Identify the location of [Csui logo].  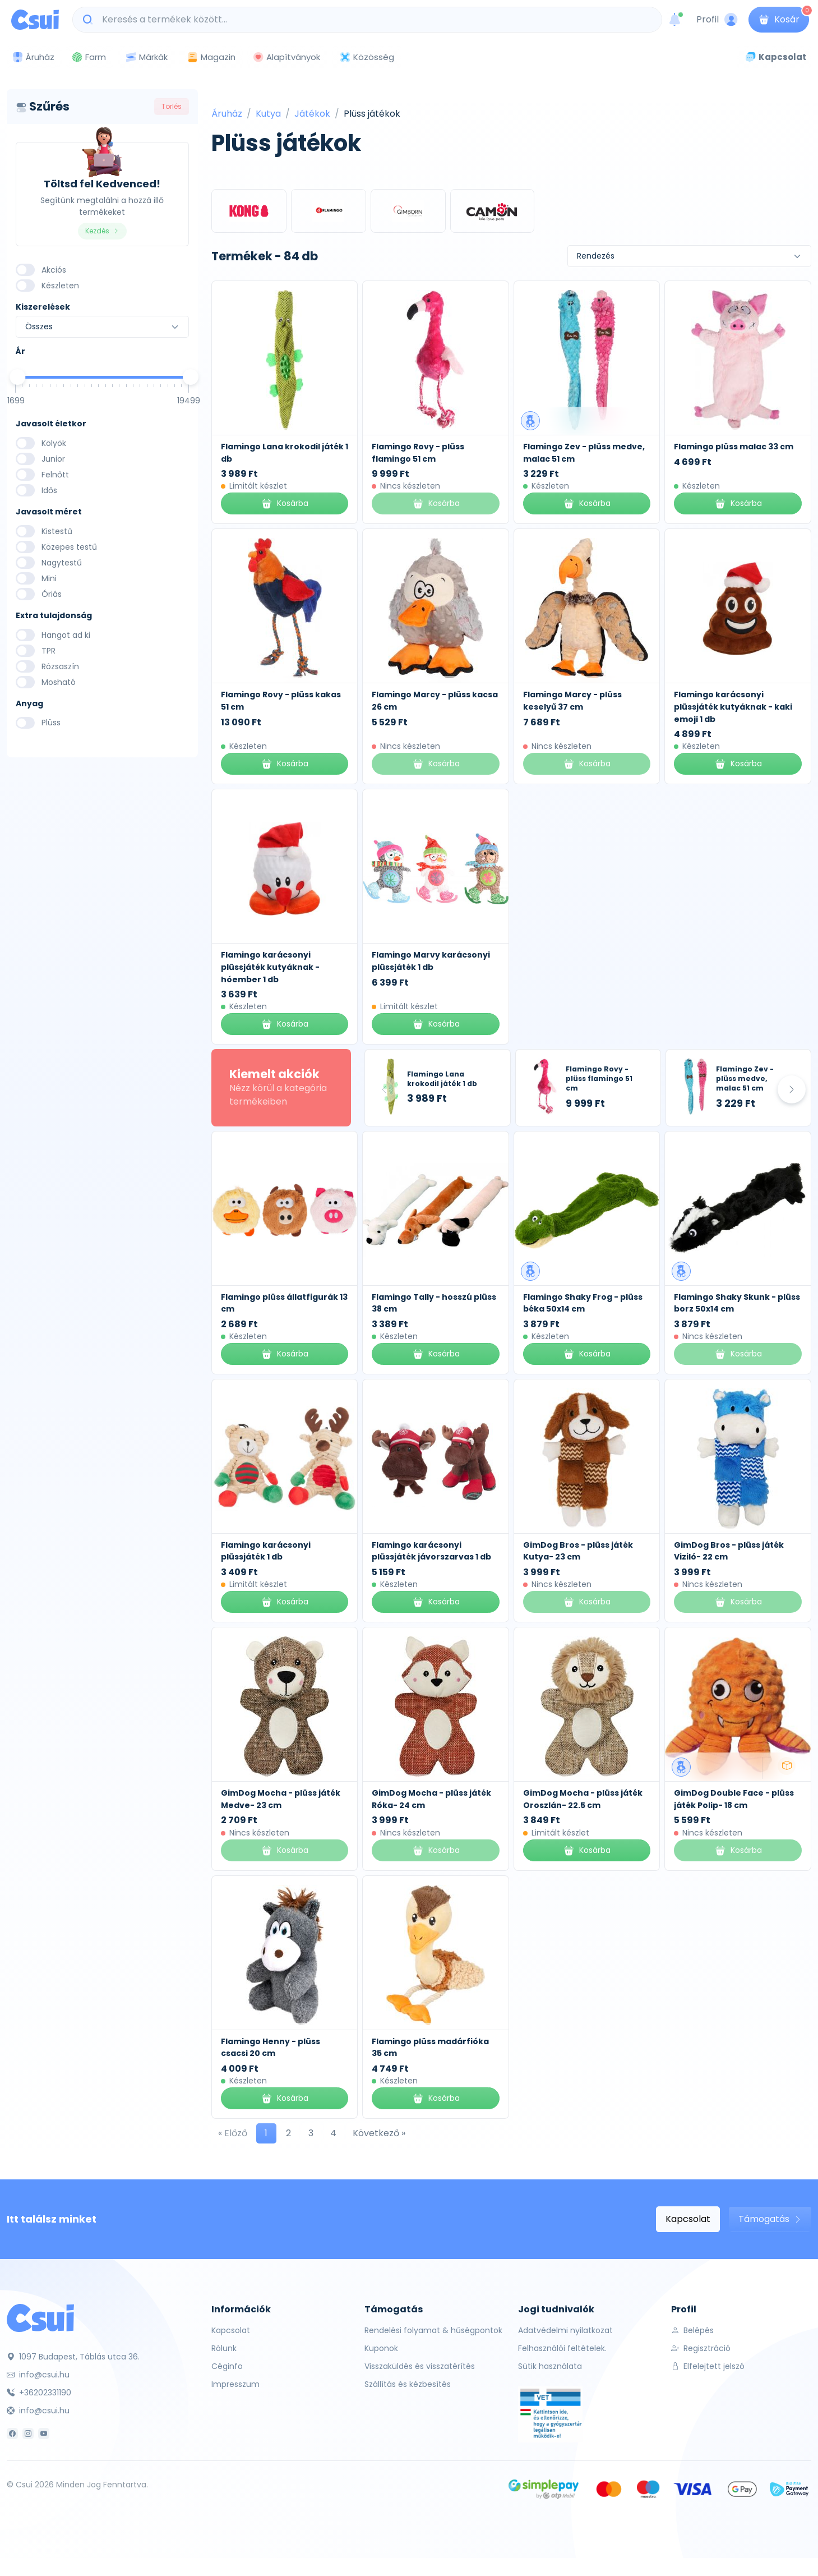
(35, 20).